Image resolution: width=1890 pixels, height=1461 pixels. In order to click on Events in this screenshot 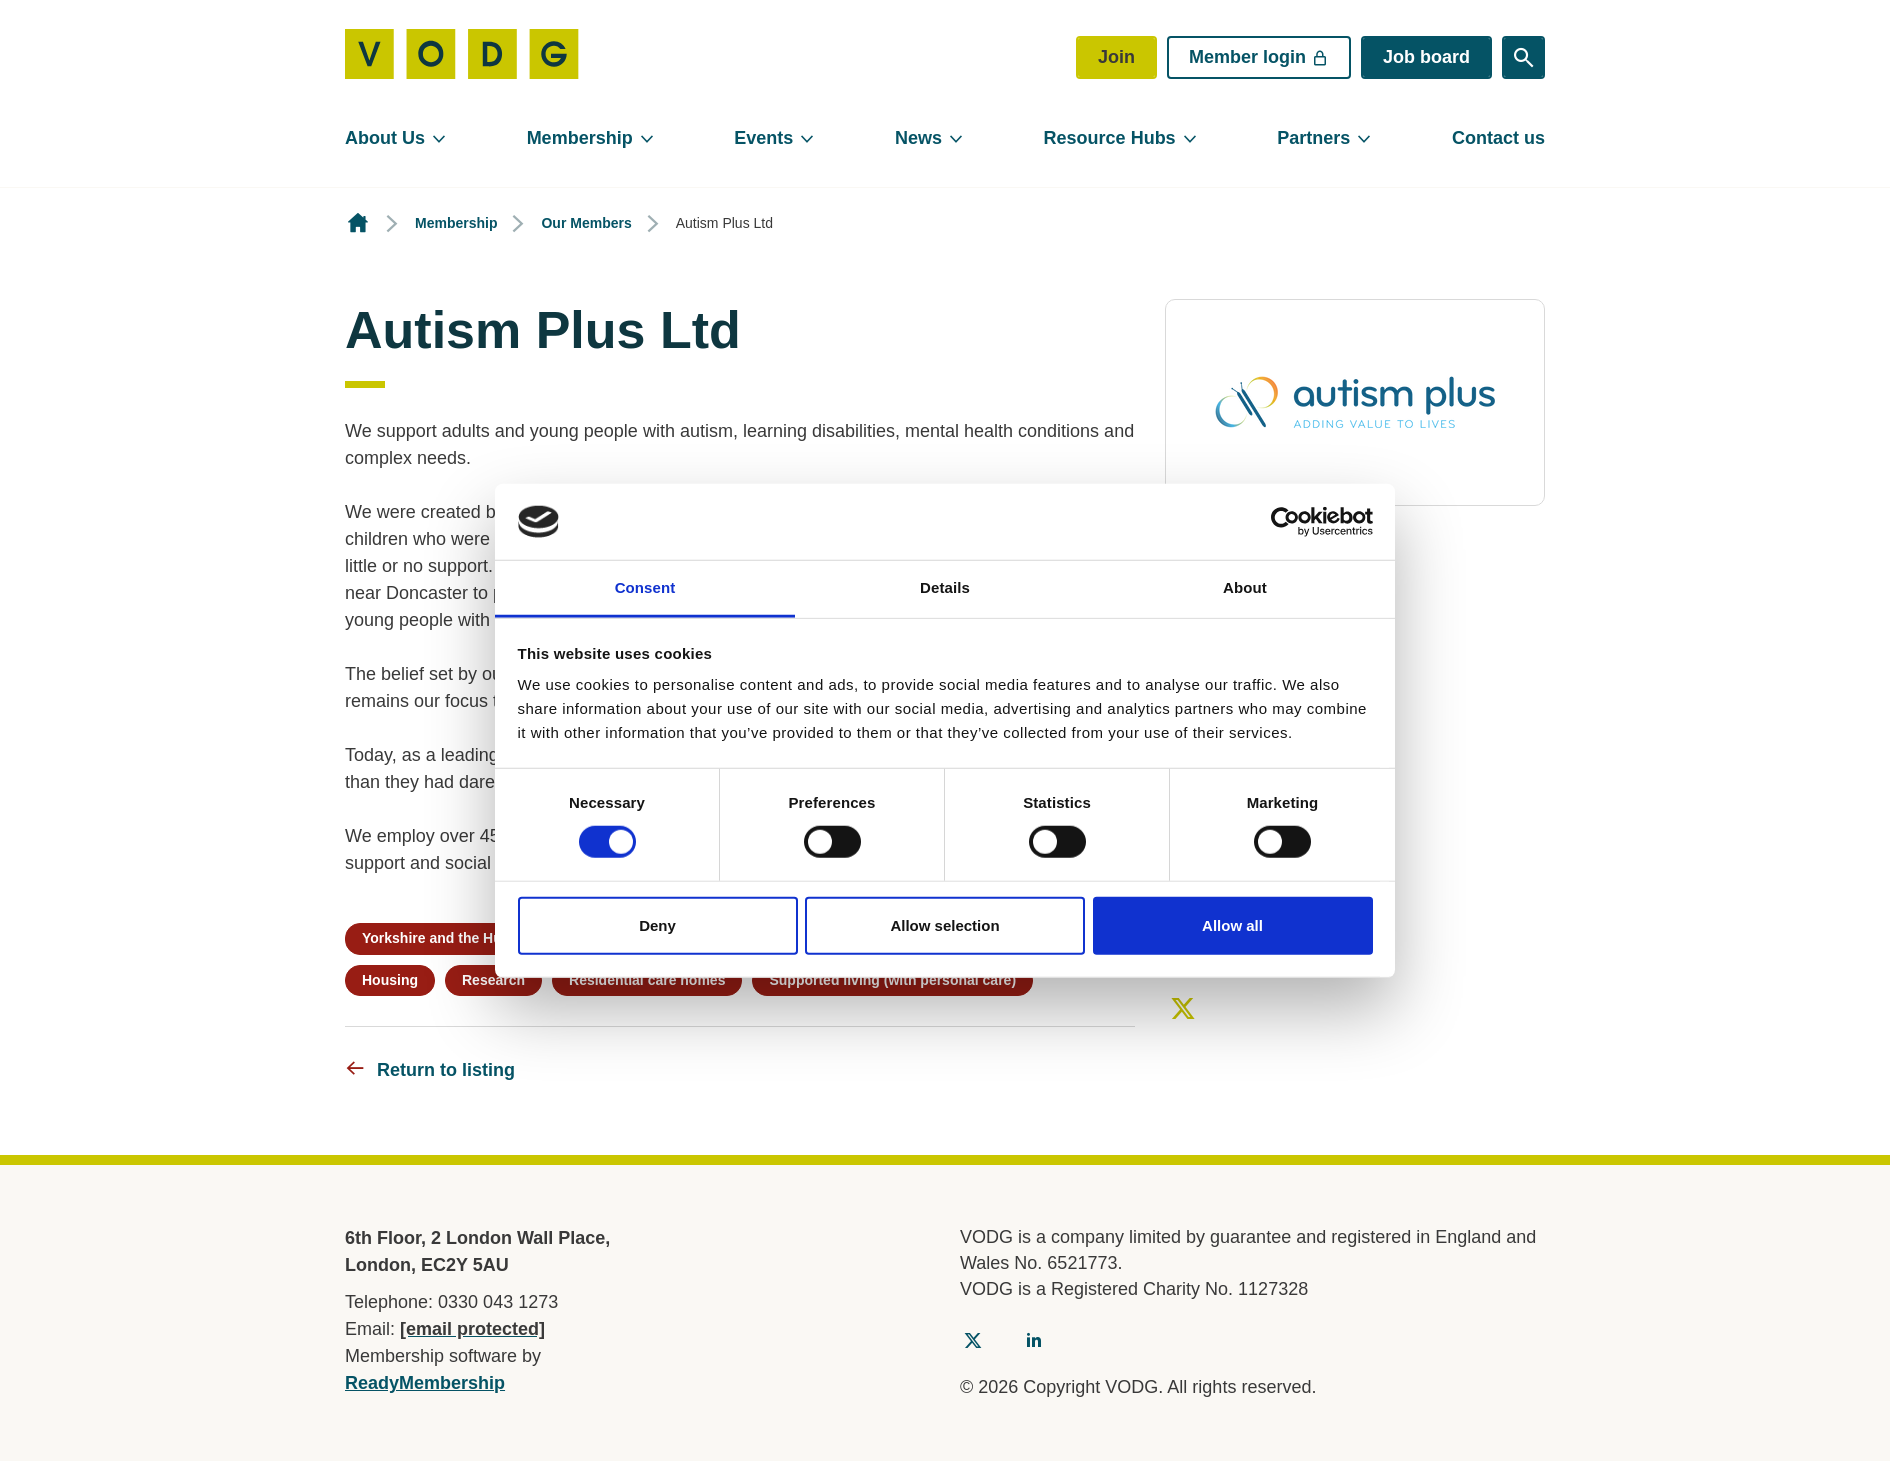, I will do `click(763, 138)`.